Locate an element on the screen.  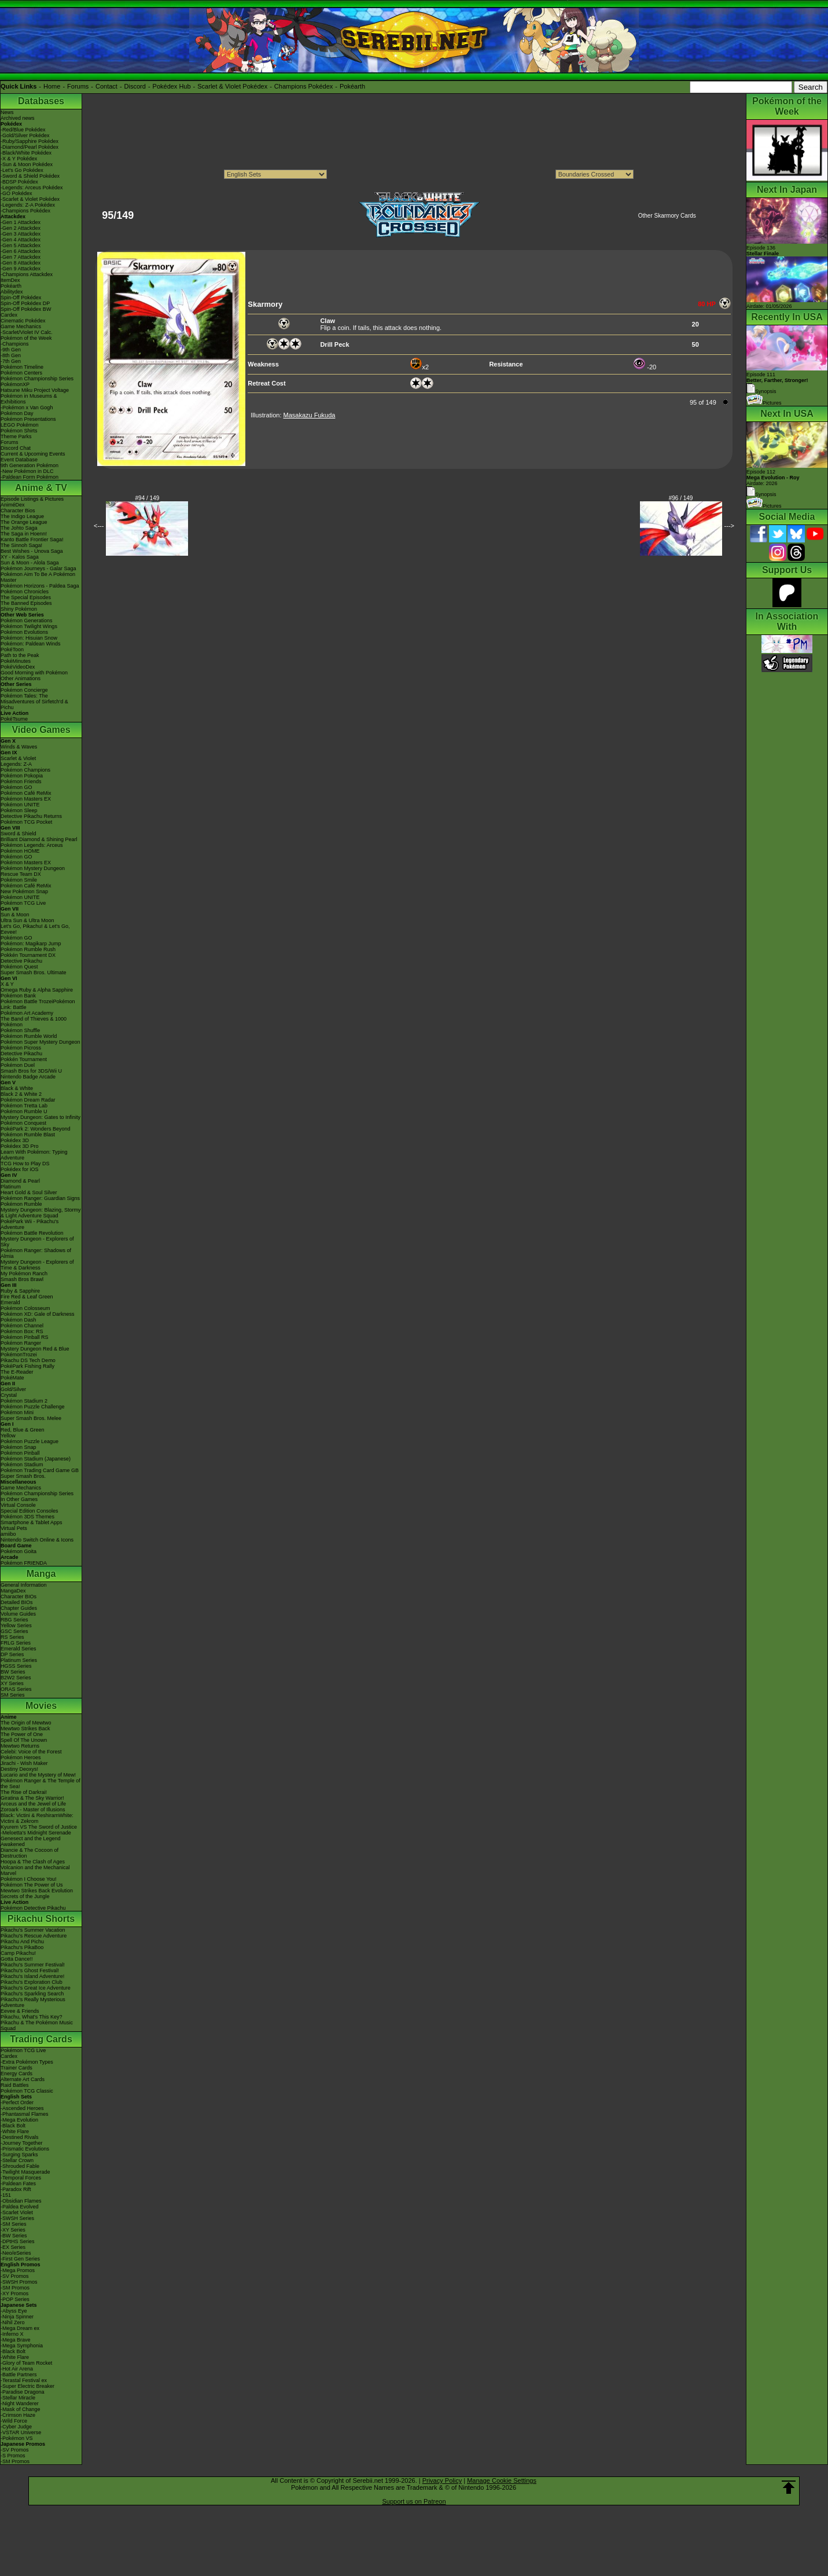
X & Y is located at coordinates (7, 984).